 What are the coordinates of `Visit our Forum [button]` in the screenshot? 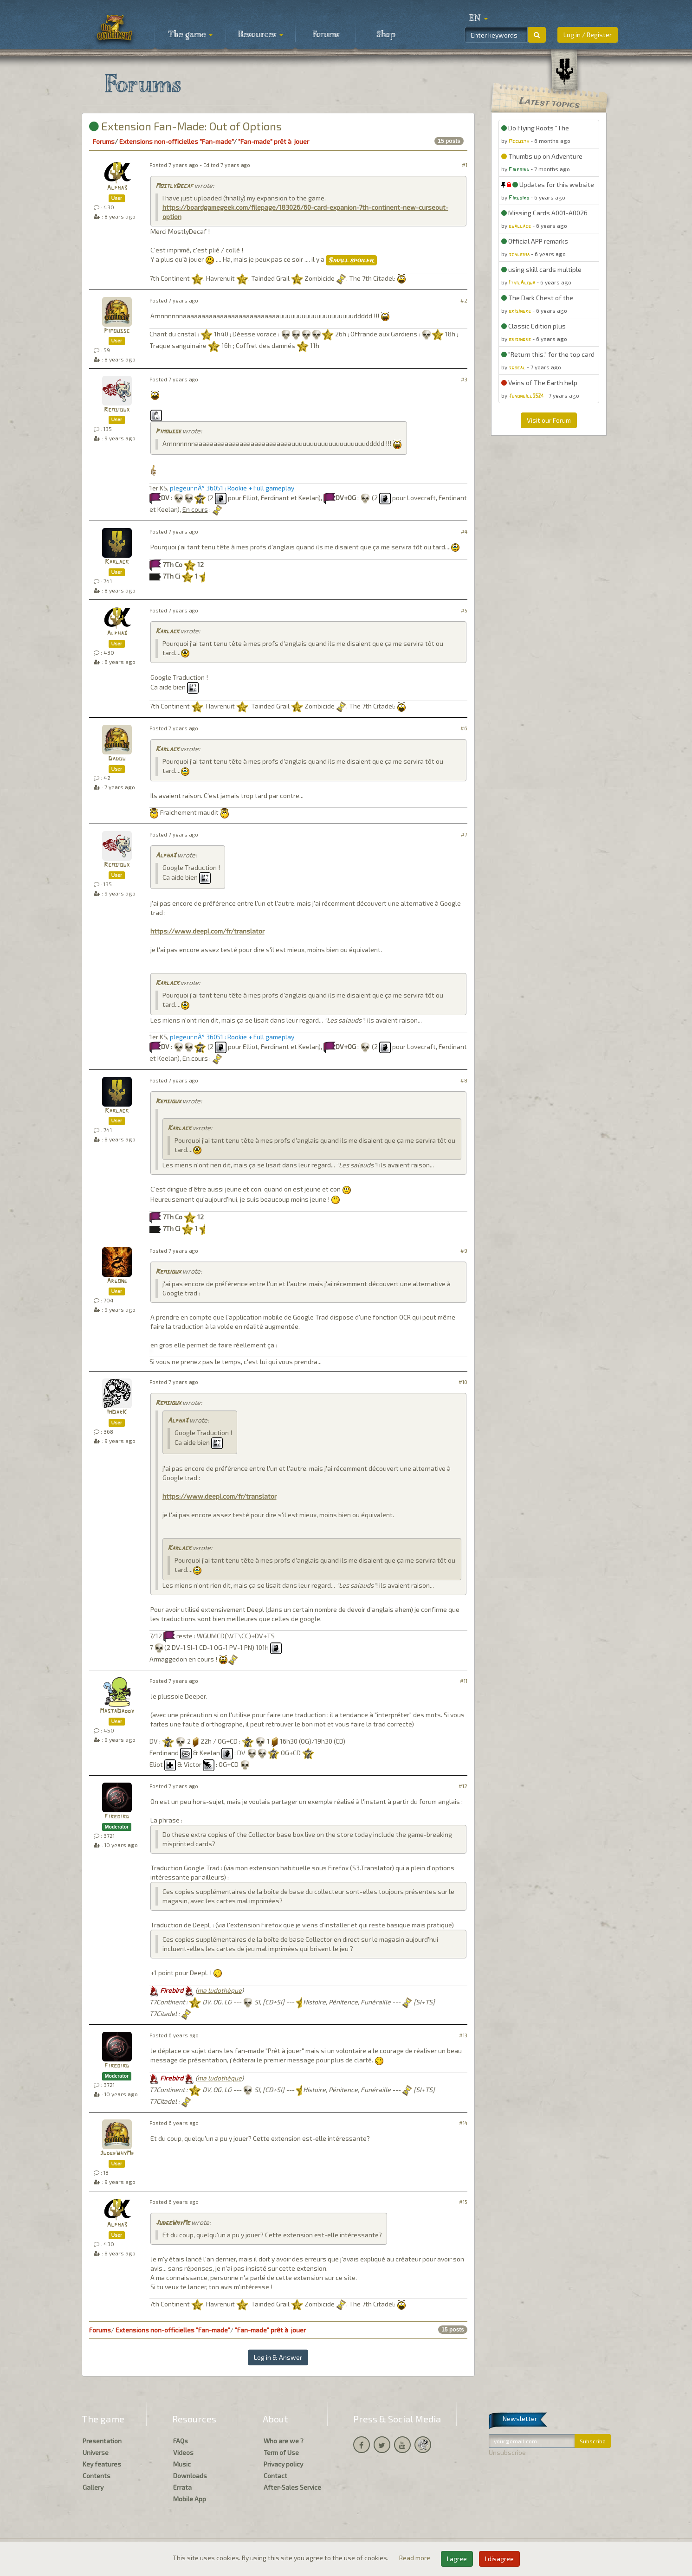 It's located at (549, 420).